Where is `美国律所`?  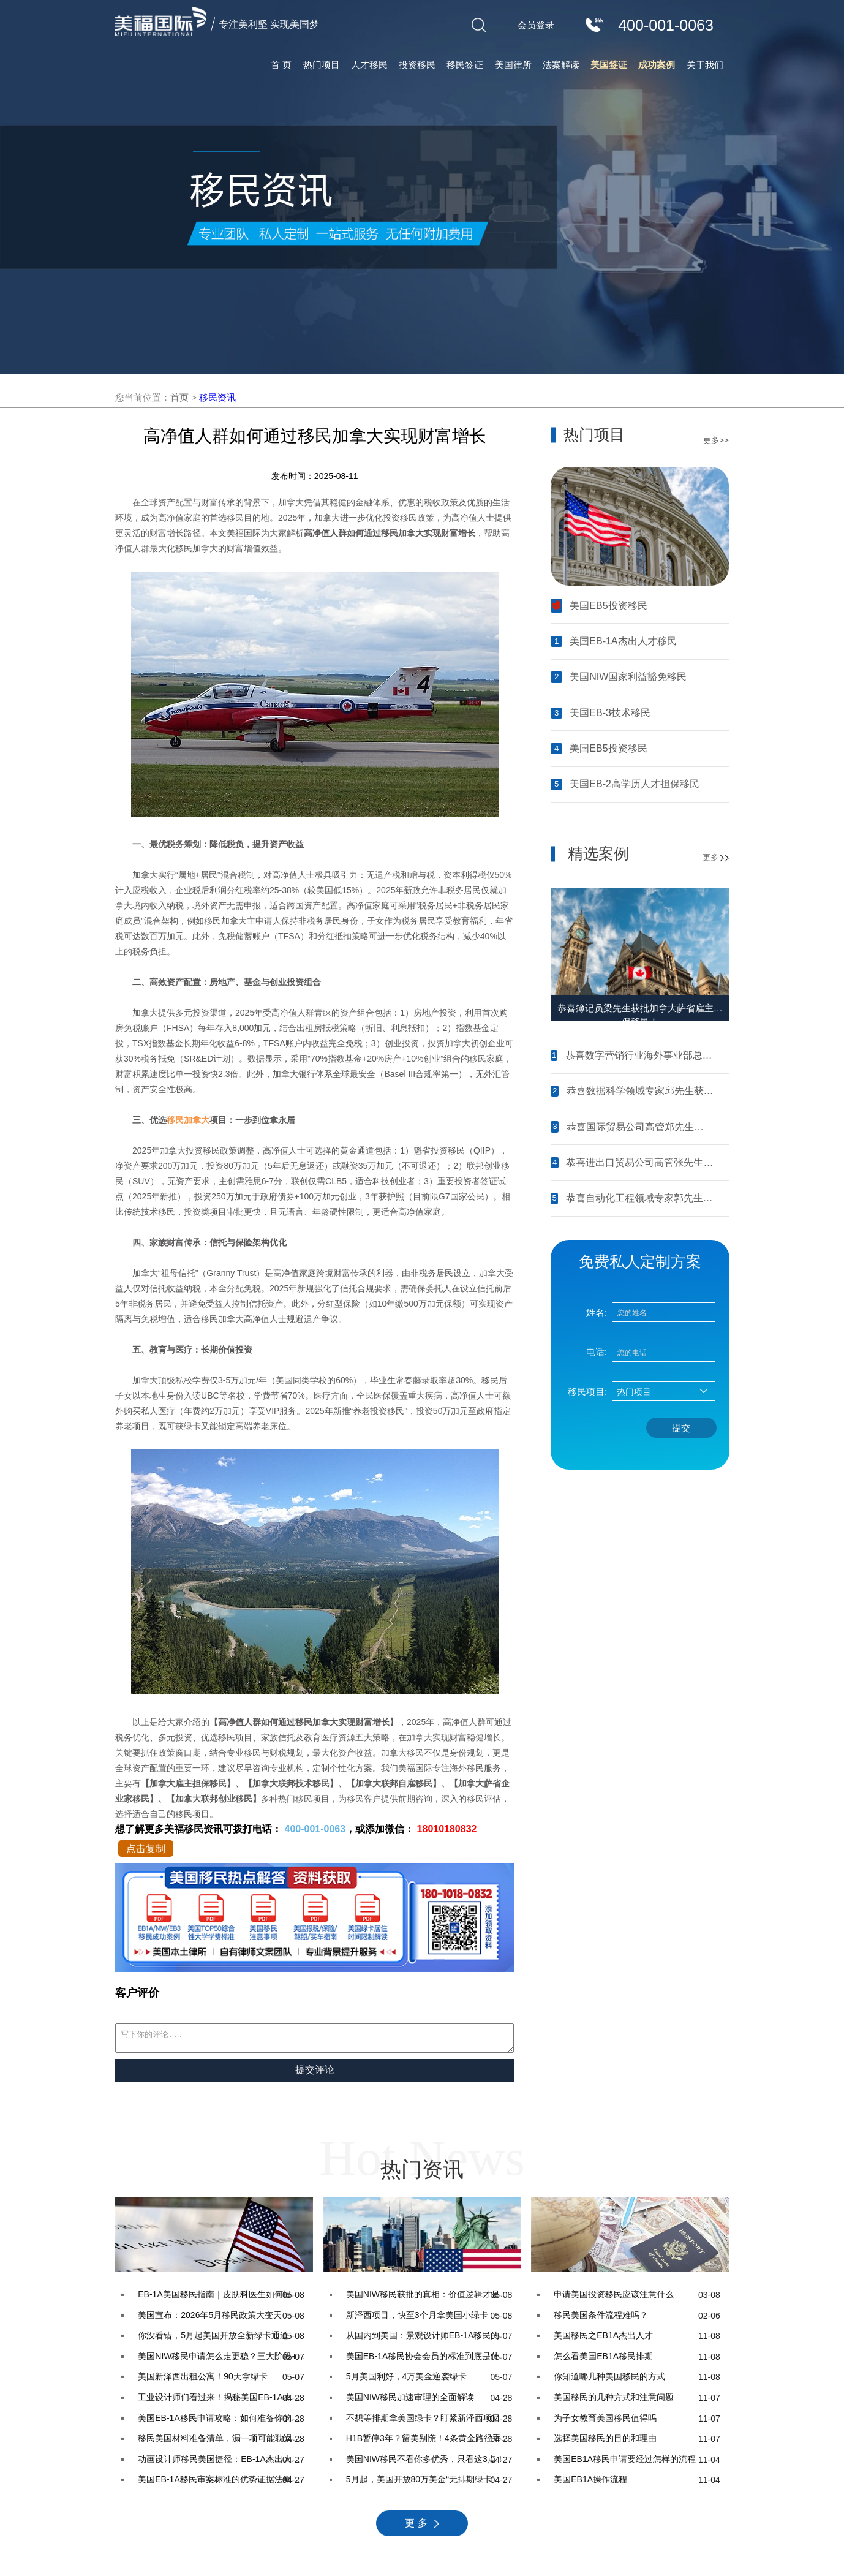
美国律所 is located at coordinates (513, 64).